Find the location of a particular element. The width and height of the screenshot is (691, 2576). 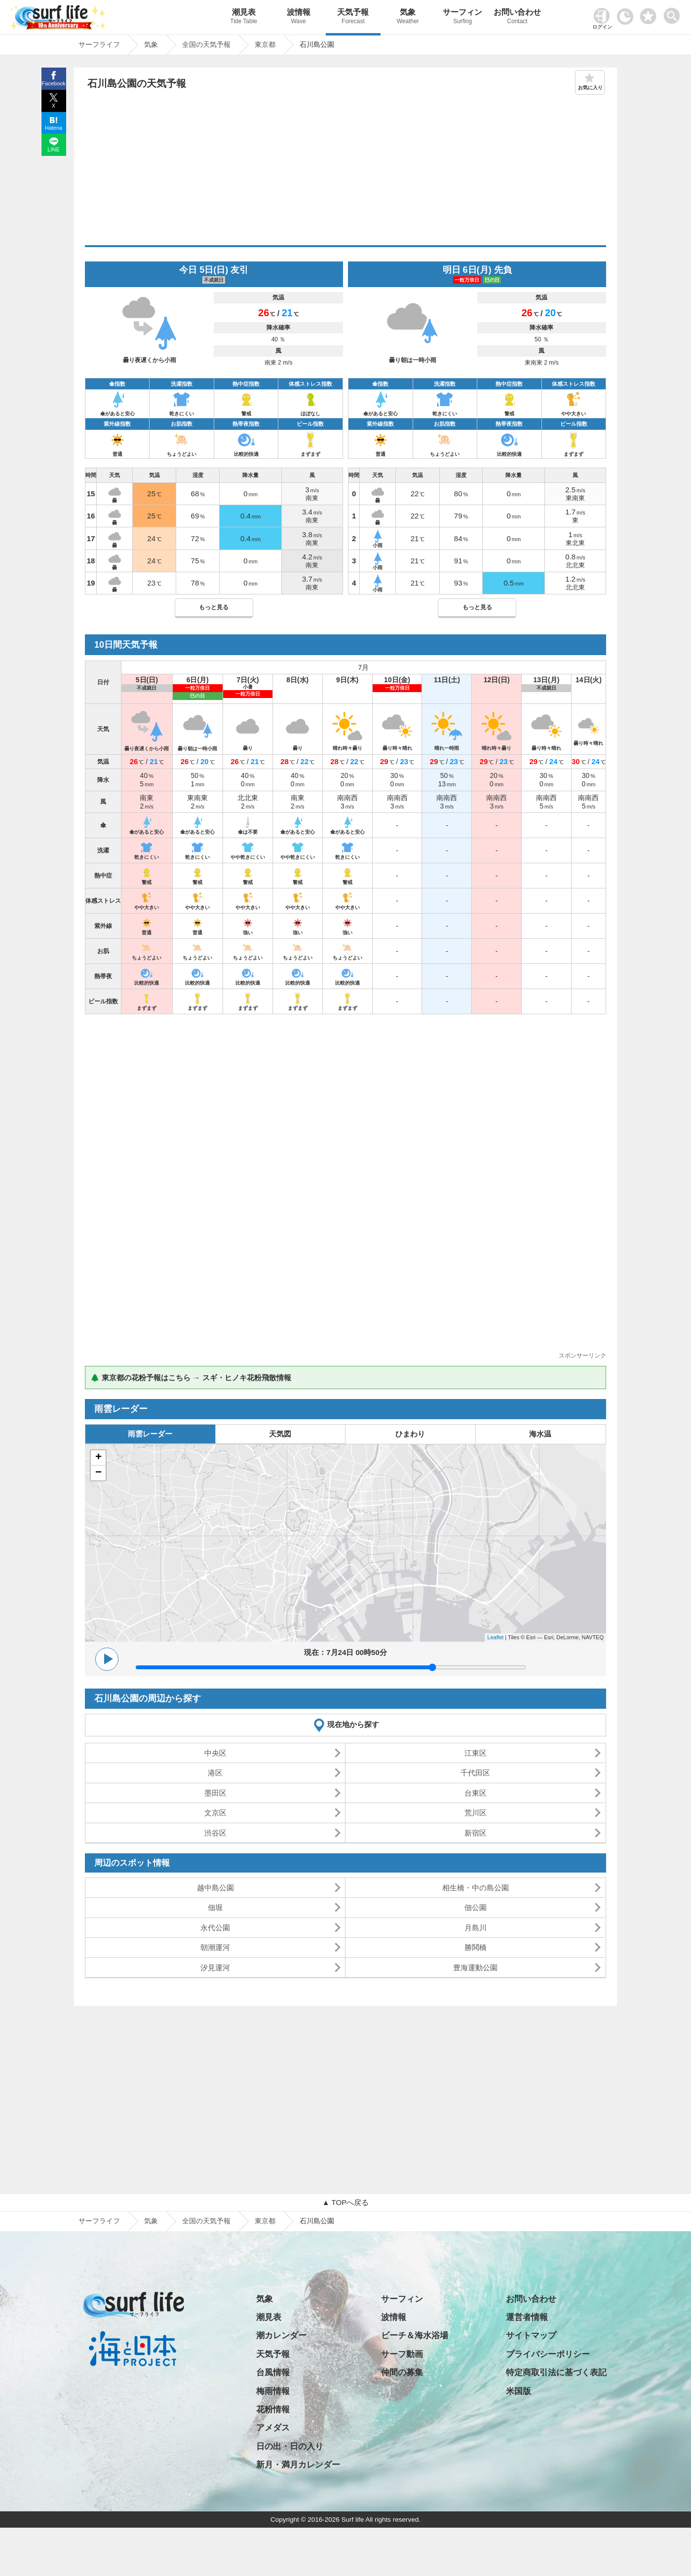

[toggle menu] is located at coordinates (674, 13).